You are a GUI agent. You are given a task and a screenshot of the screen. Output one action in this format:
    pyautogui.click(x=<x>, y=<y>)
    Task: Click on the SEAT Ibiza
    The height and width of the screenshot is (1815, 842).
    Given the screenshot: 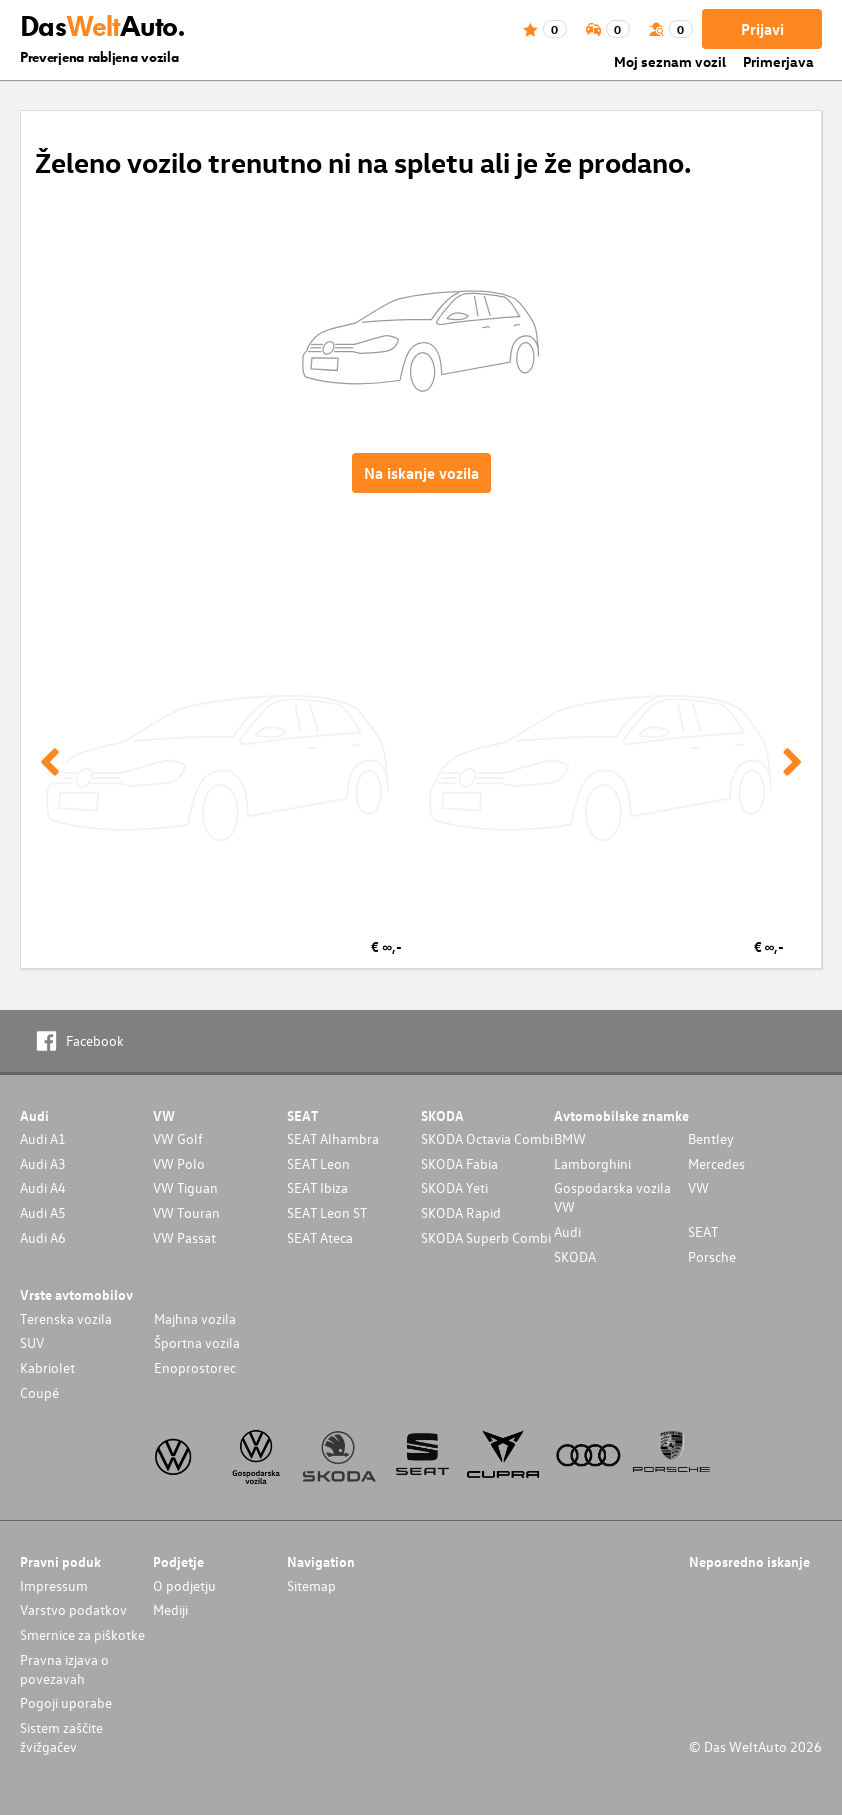 What is the action you would take?
    pyautogui.click(x=317, y=1187)
    